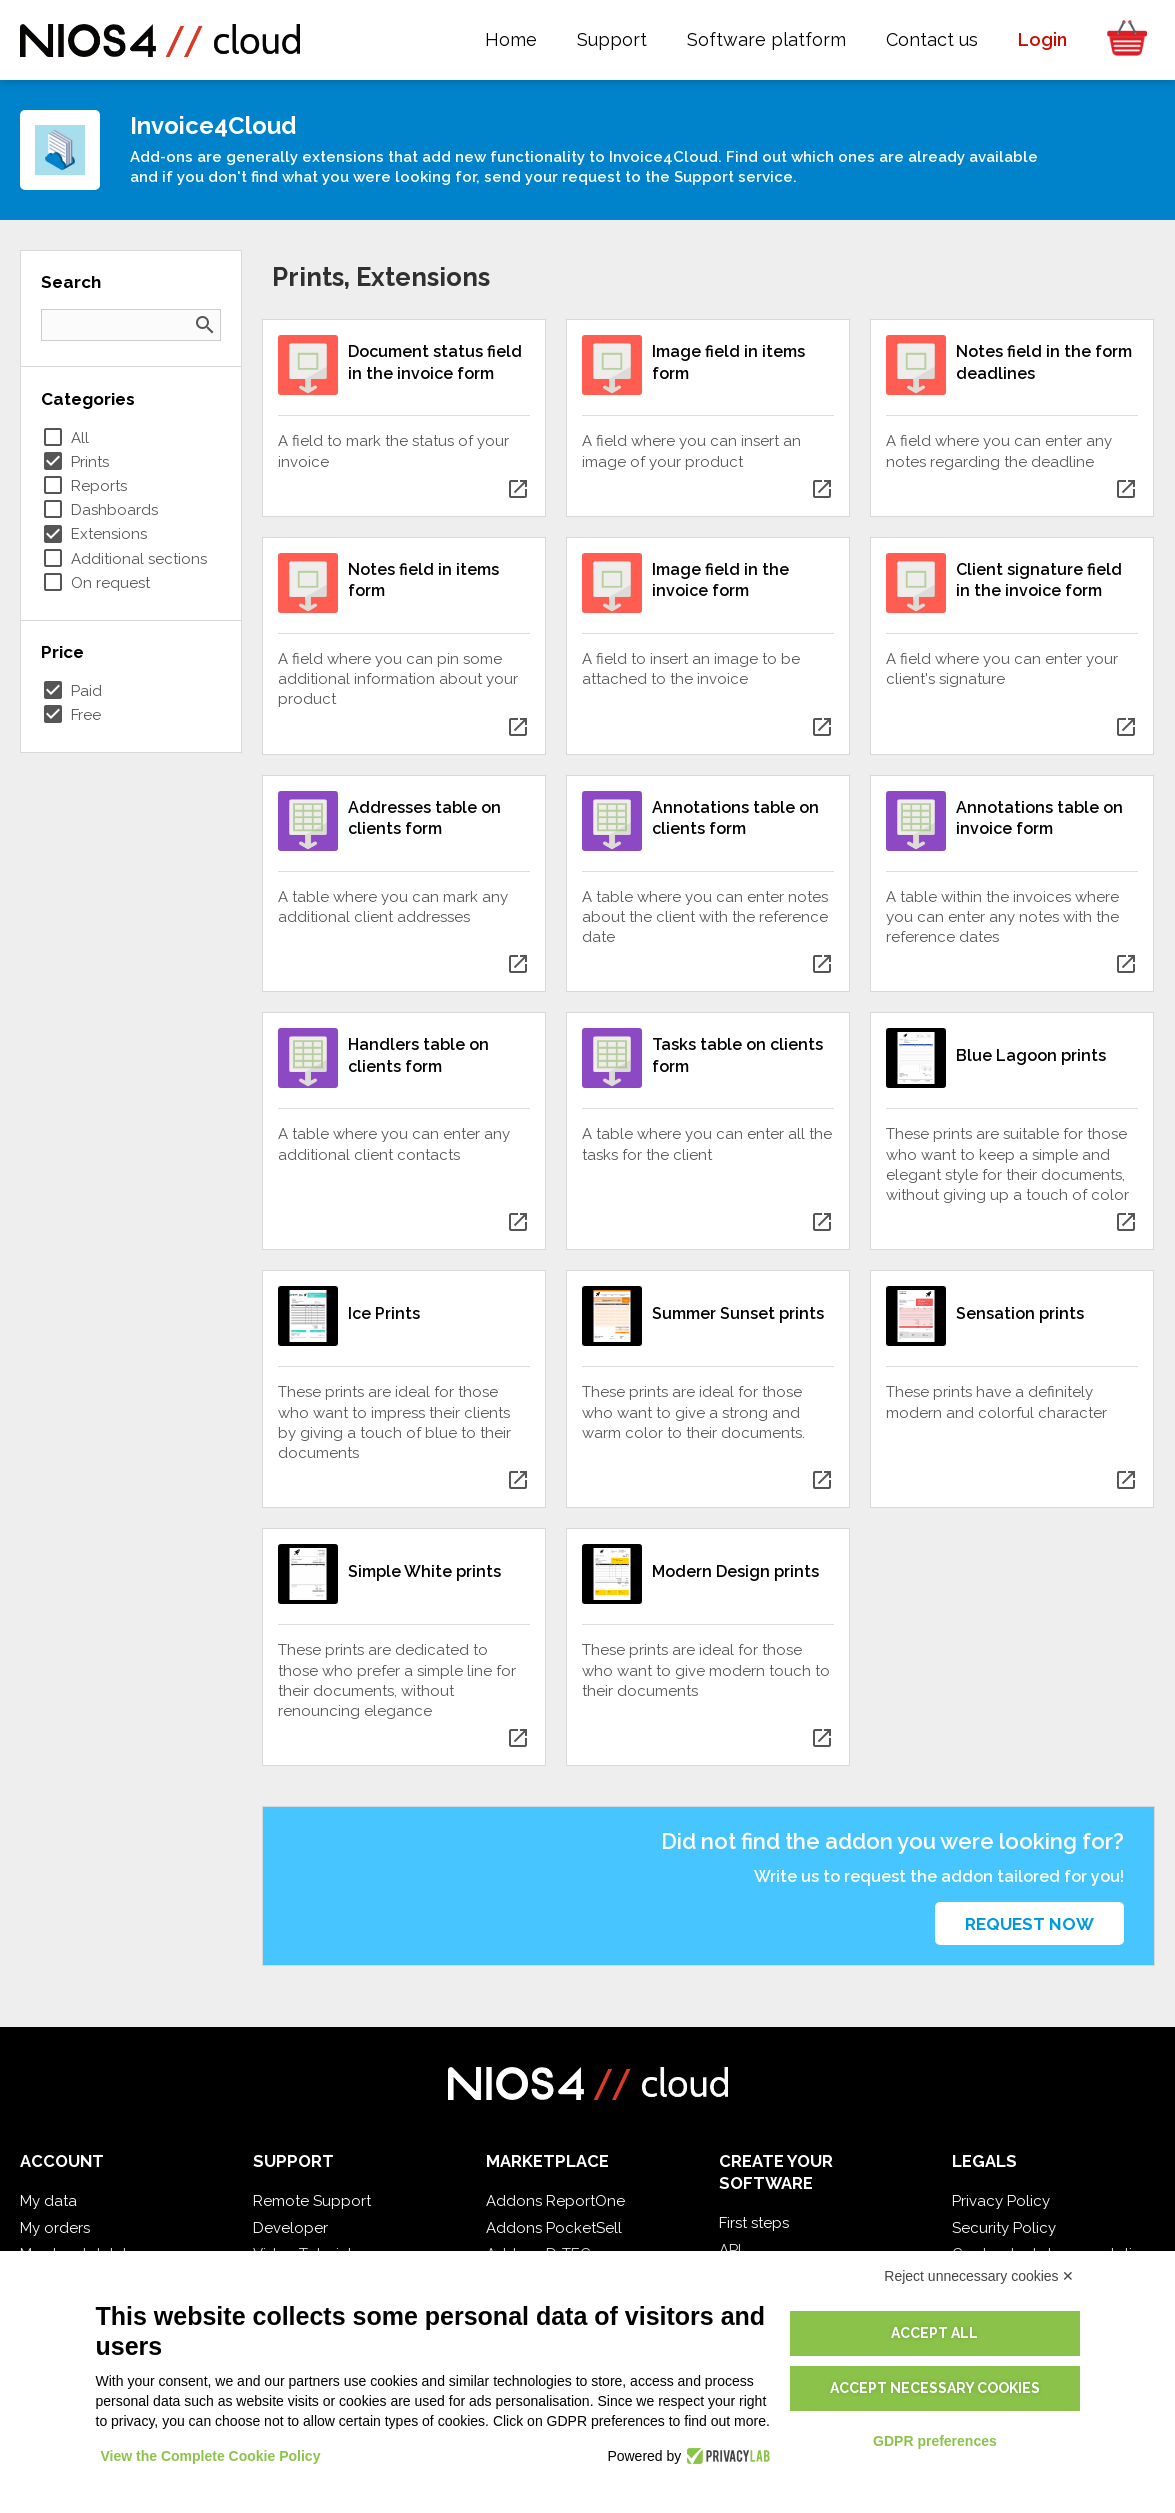 Image resolution: width=1175 pixels, height=2513 pixels. Describe the element at coordinates (934, 2333) in the screenshot. I see `Accept all` at that location.